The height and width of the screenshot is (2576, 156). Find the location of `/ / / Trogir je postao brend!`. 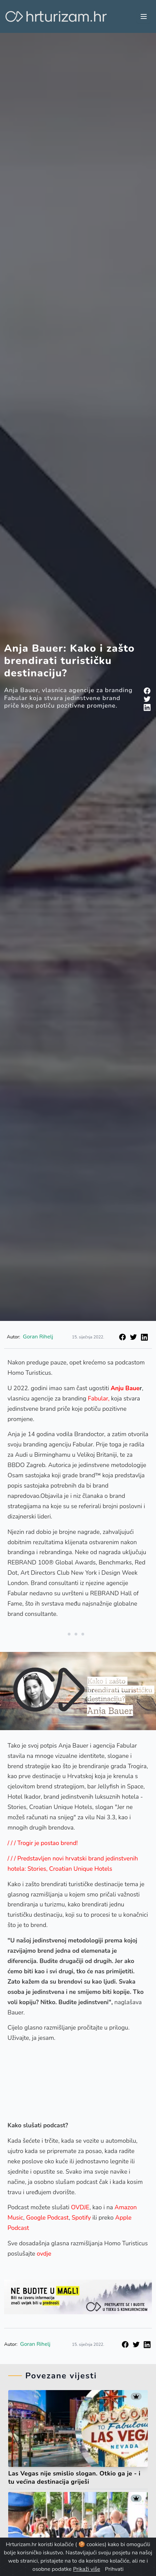

/ / / Trogir je postao brend! is located at coordinates (43, 1843).